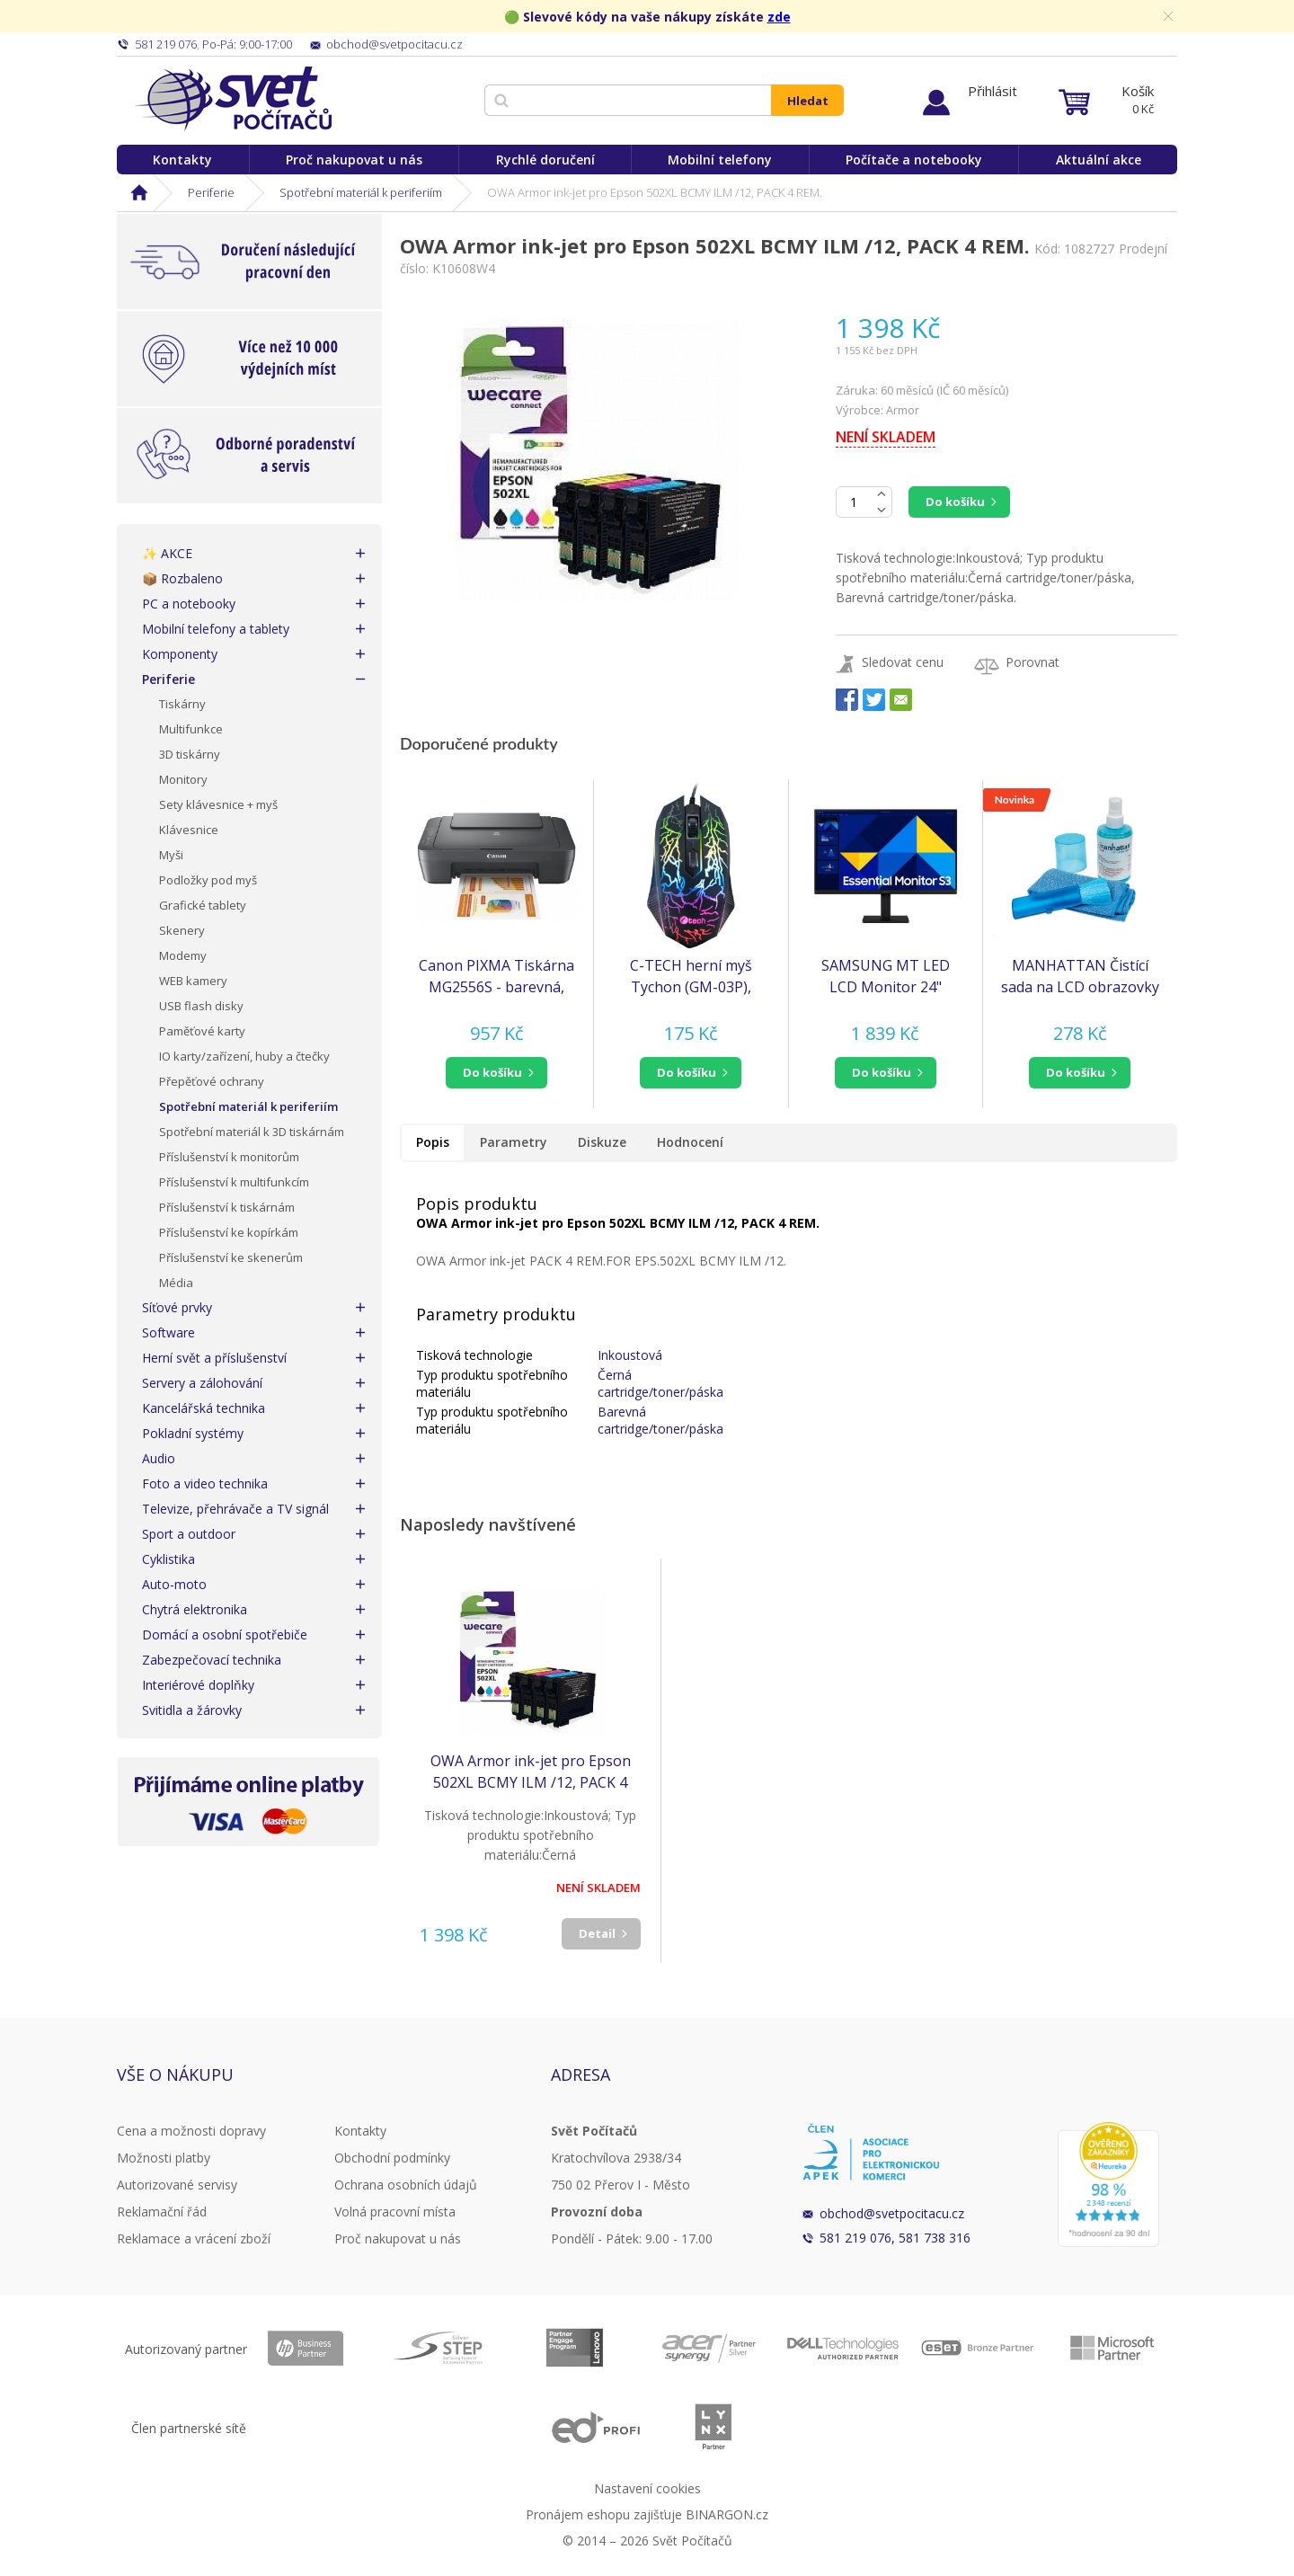 This screenshot has height=2576, width=1294. What do you see at coordinates (176, 1283) in the screenshot?
I see `Média` at bounding box center [176, 1283].